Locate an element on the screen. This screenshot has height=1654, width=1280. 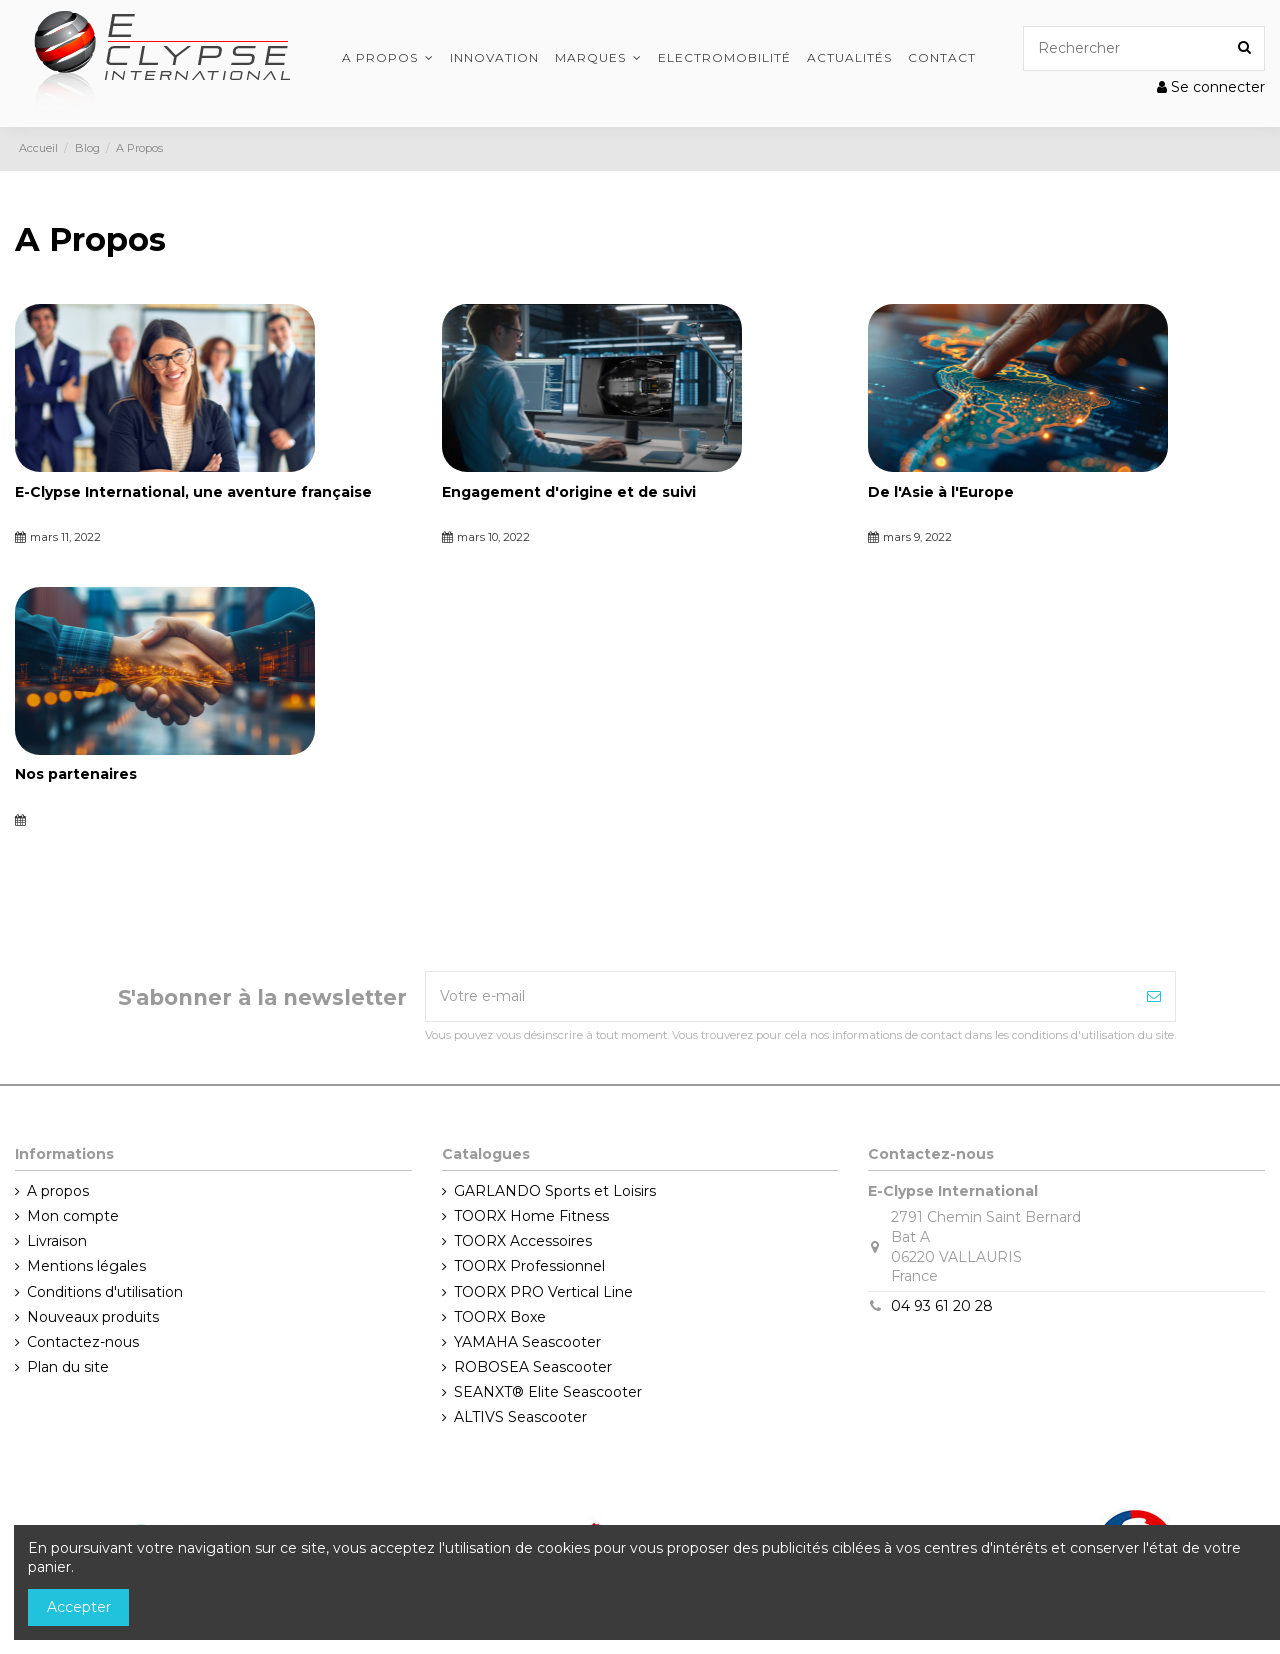
Plan du site is located at coordinates (68, 1367).